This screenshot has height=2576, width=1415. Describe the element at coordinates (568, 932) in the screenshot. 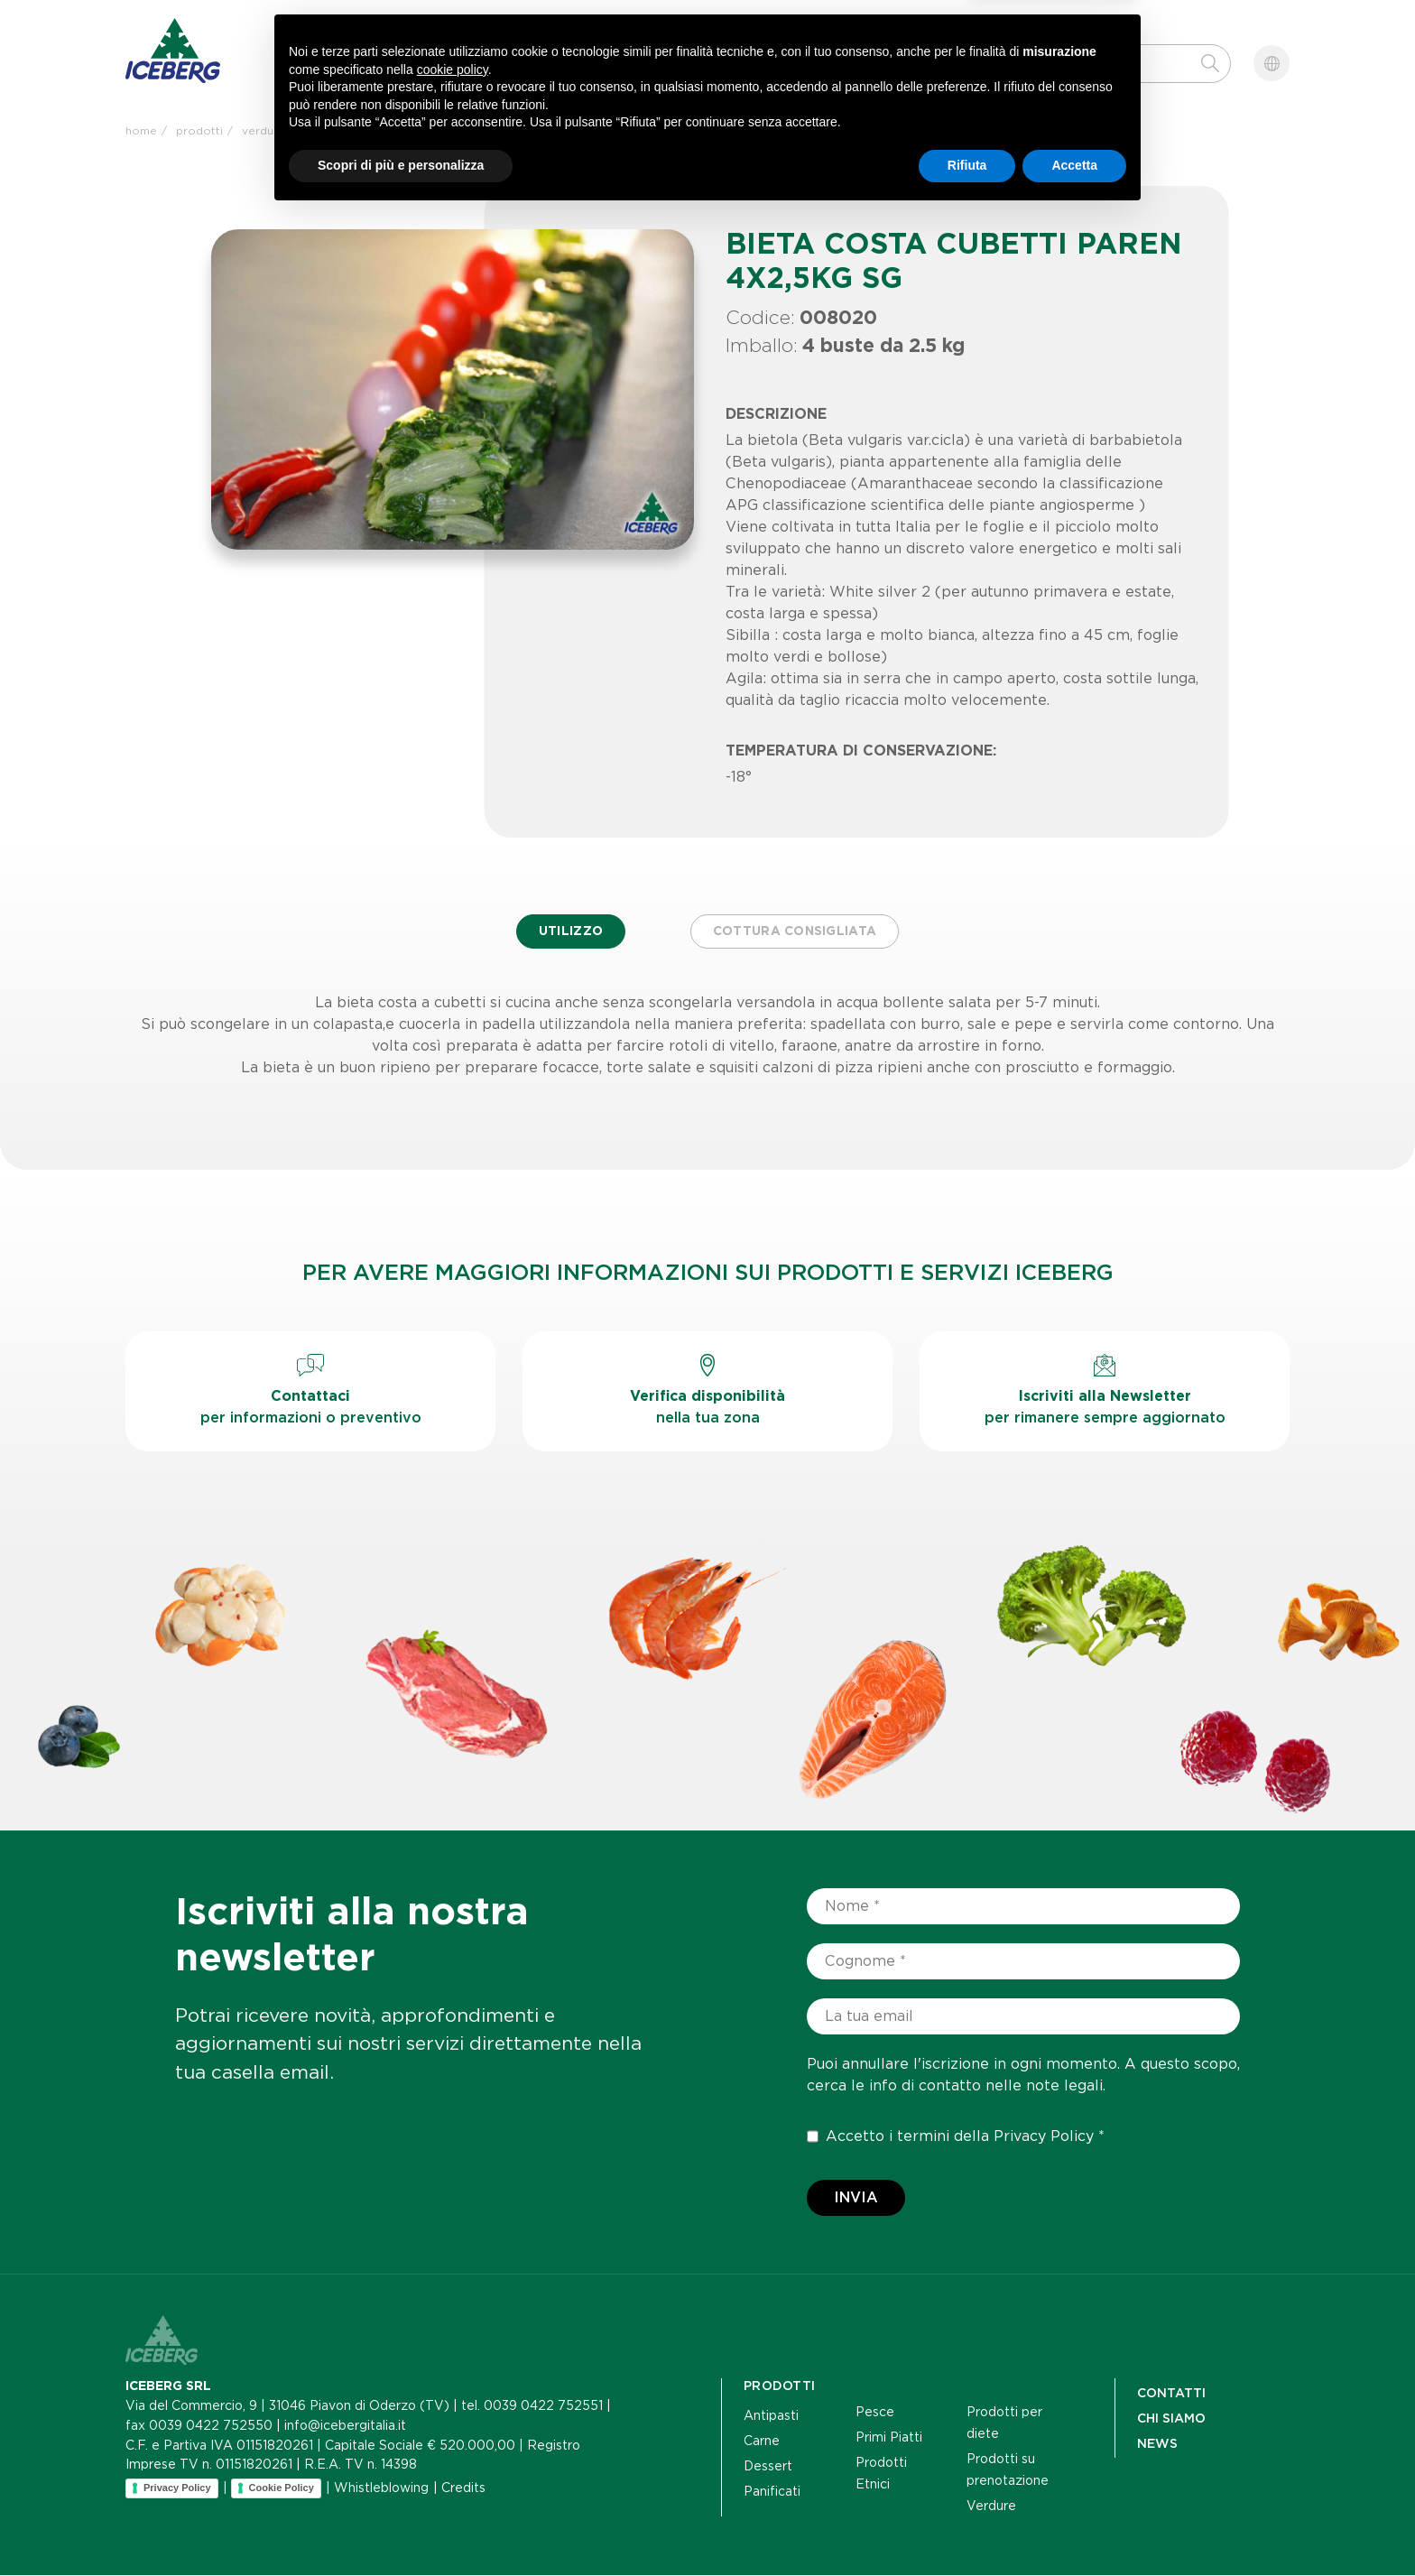

I see `Utilizzo [tab]` at that location.